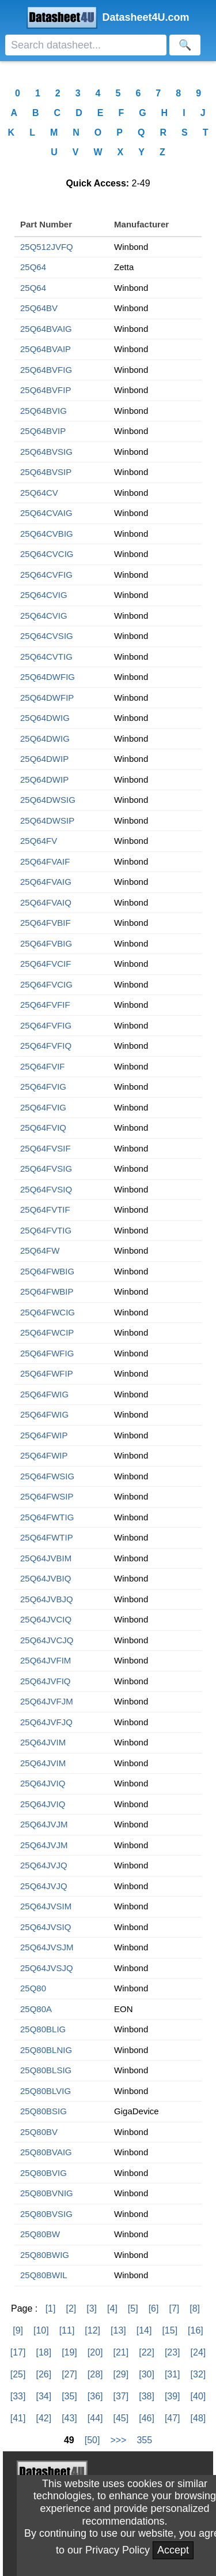 The image size is (216, 2576). Describe the element at coordinates (172, 2374) in the screenshot. I see `[31]` at that location.